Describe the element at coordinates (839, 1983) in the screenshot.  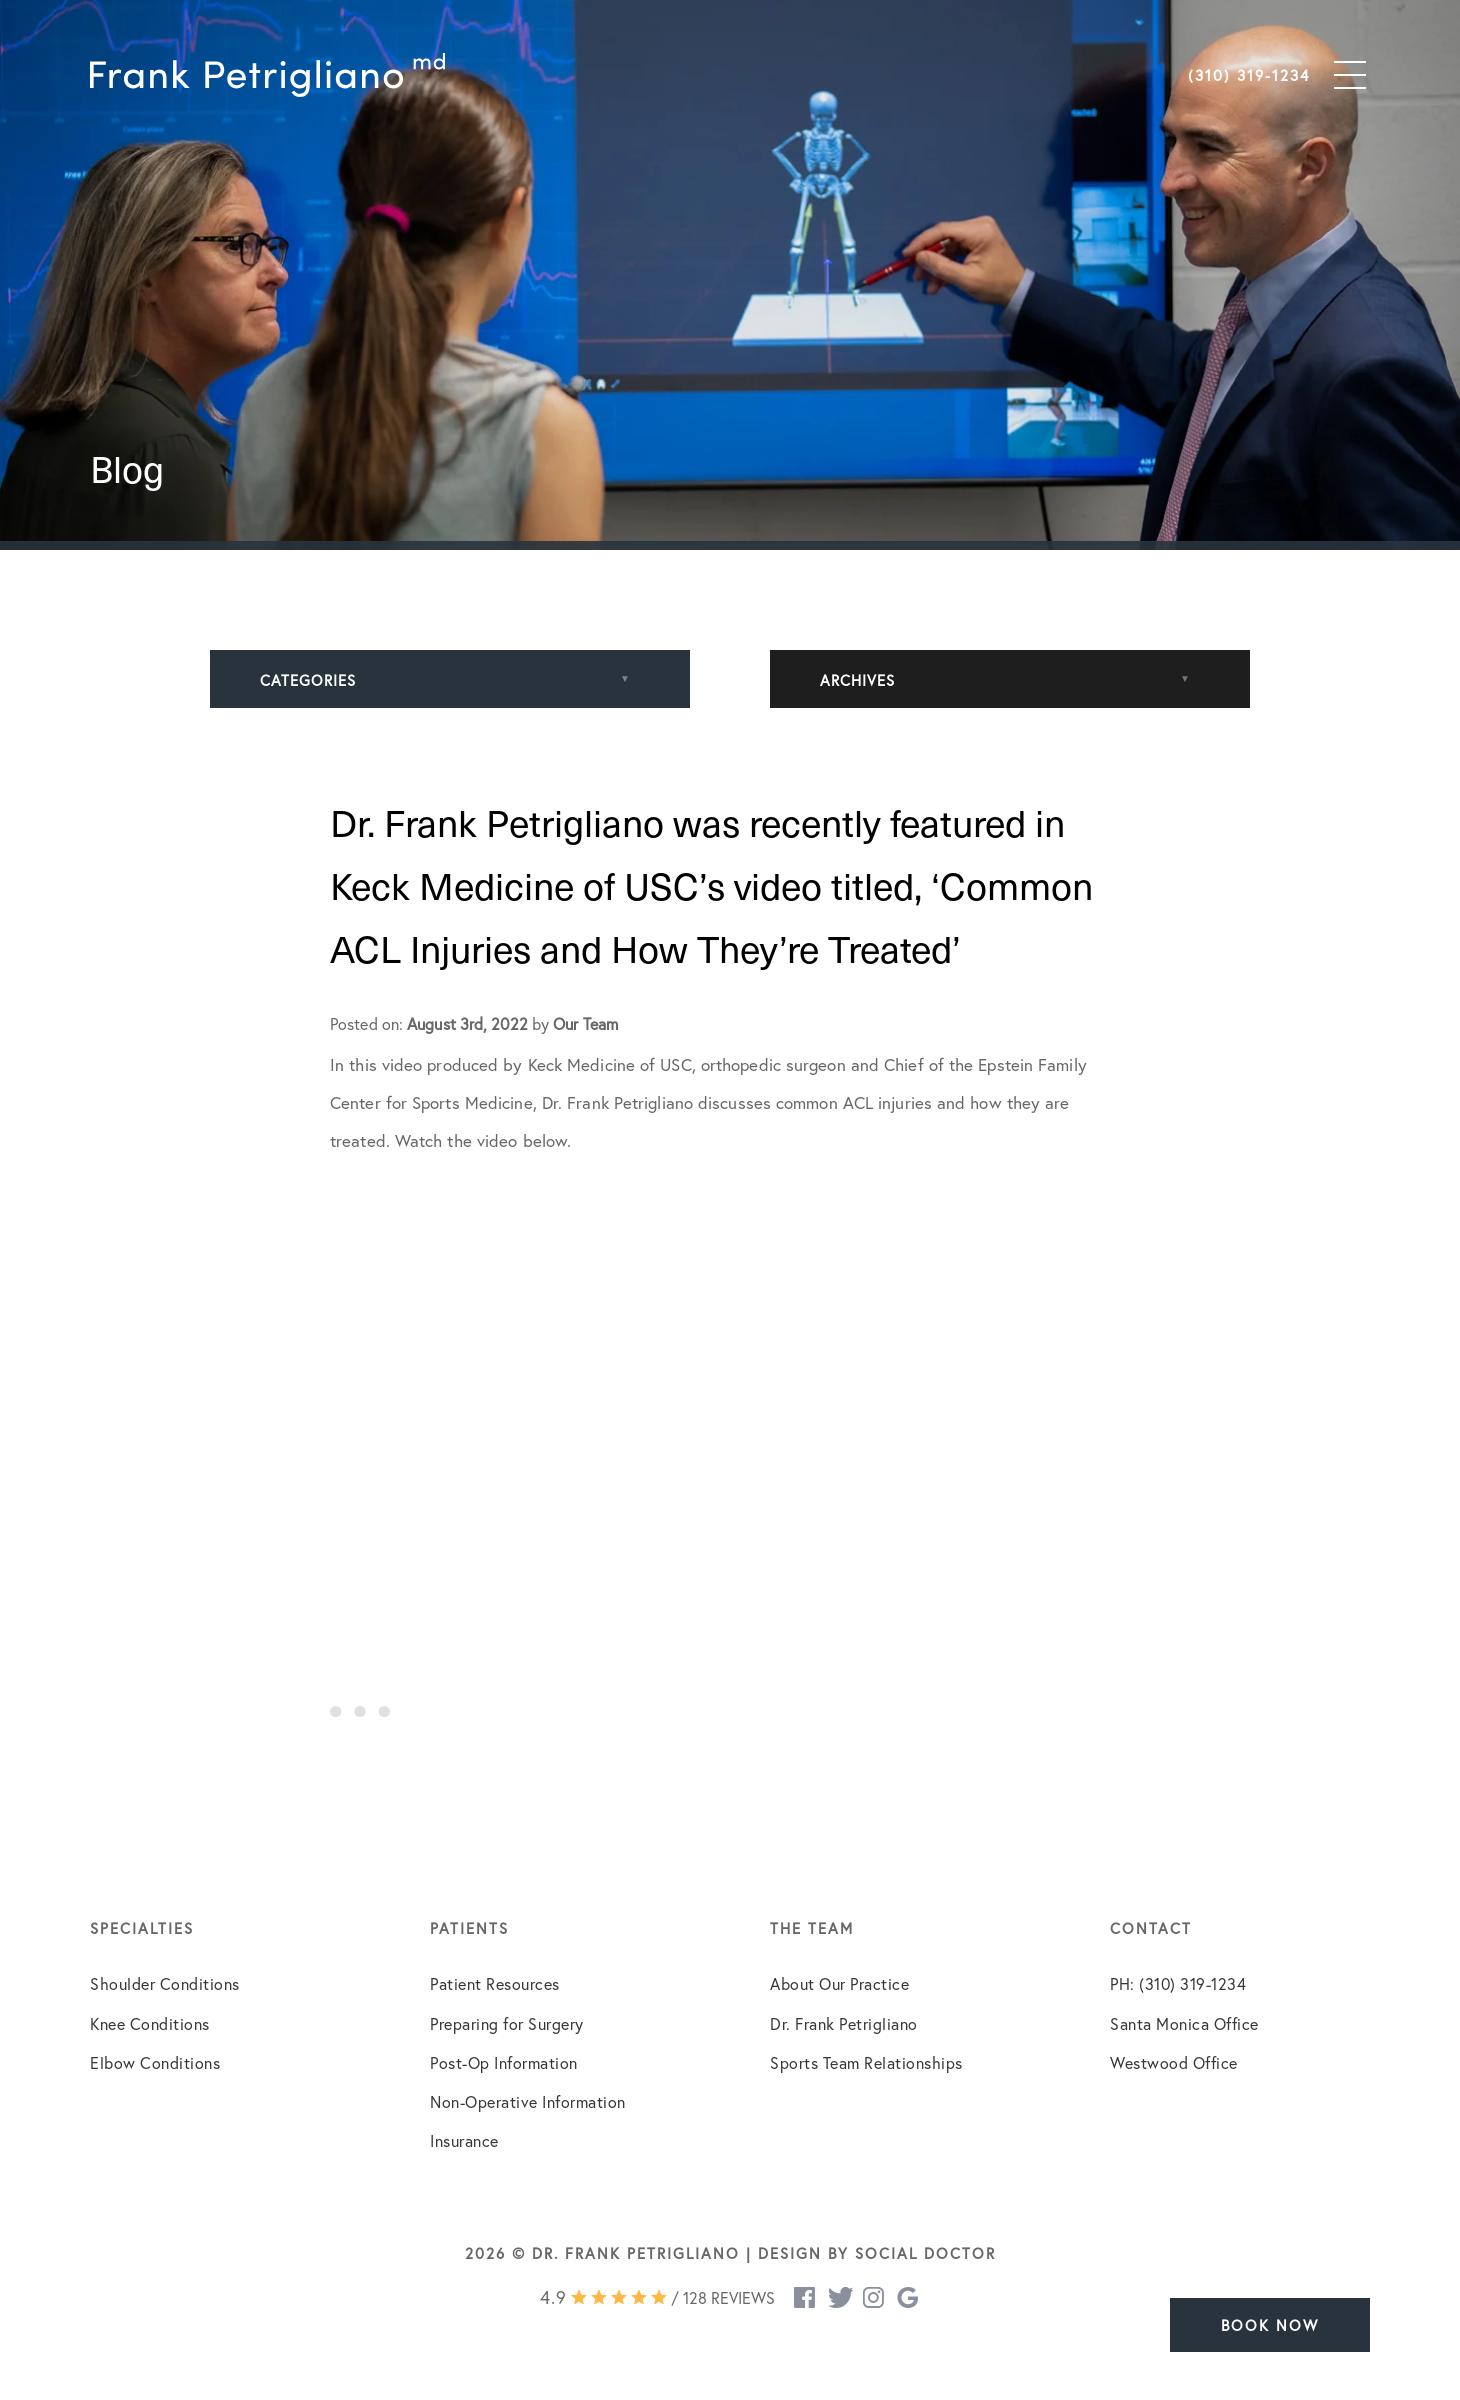
I see `About Our Practice` at that location.